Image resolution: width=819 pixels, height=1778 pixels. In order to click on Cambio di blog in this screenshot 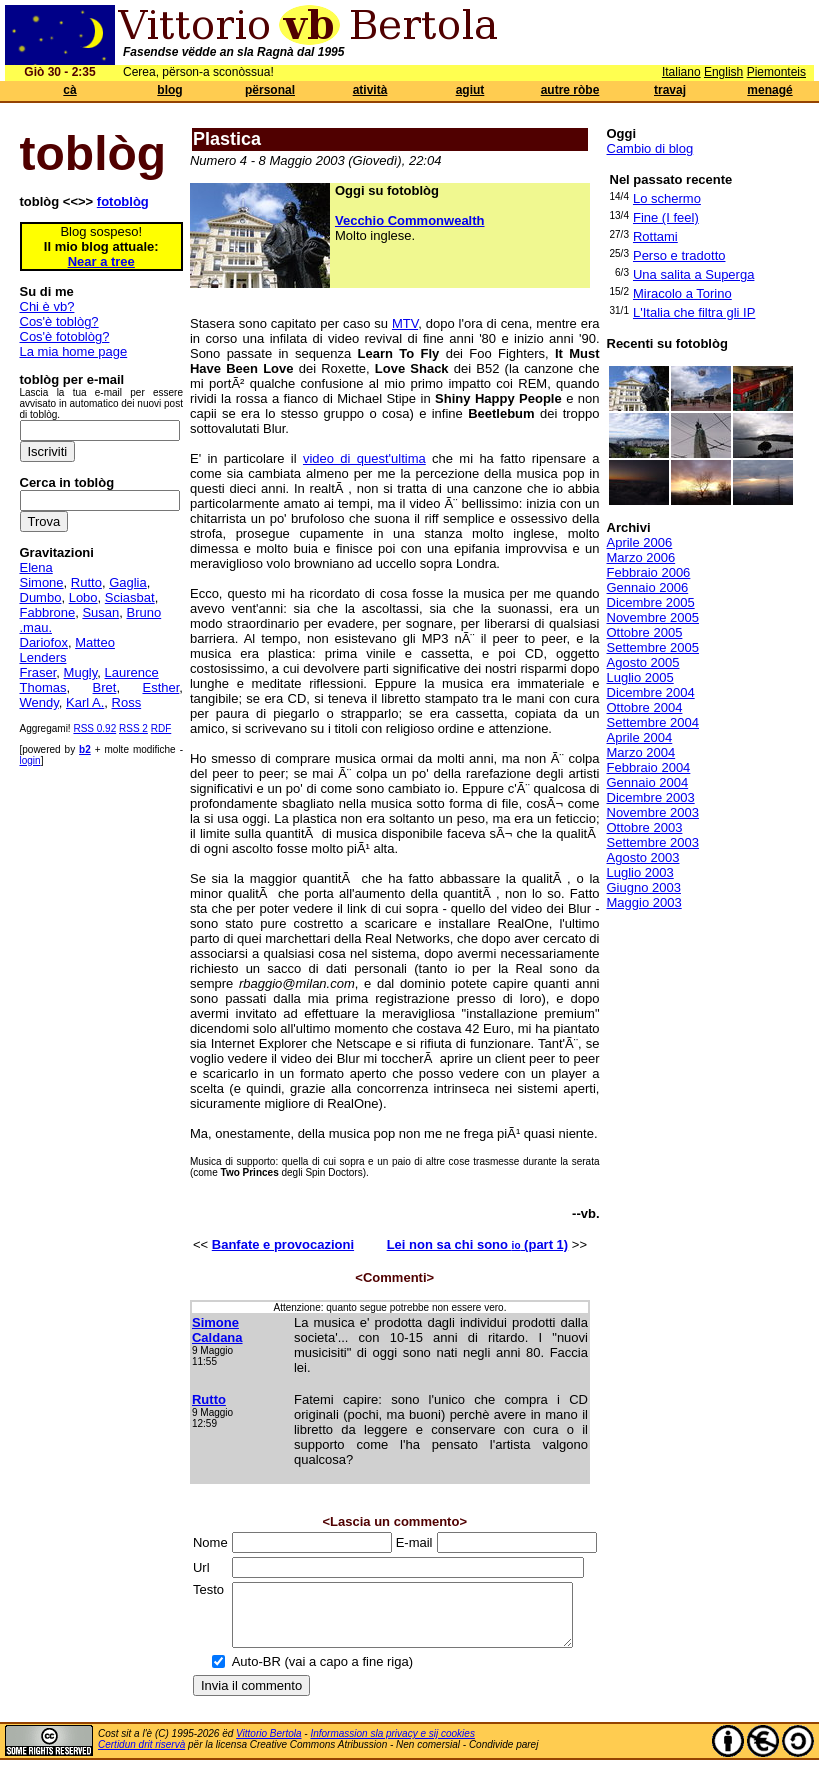, I will do `click(650, 148)`.